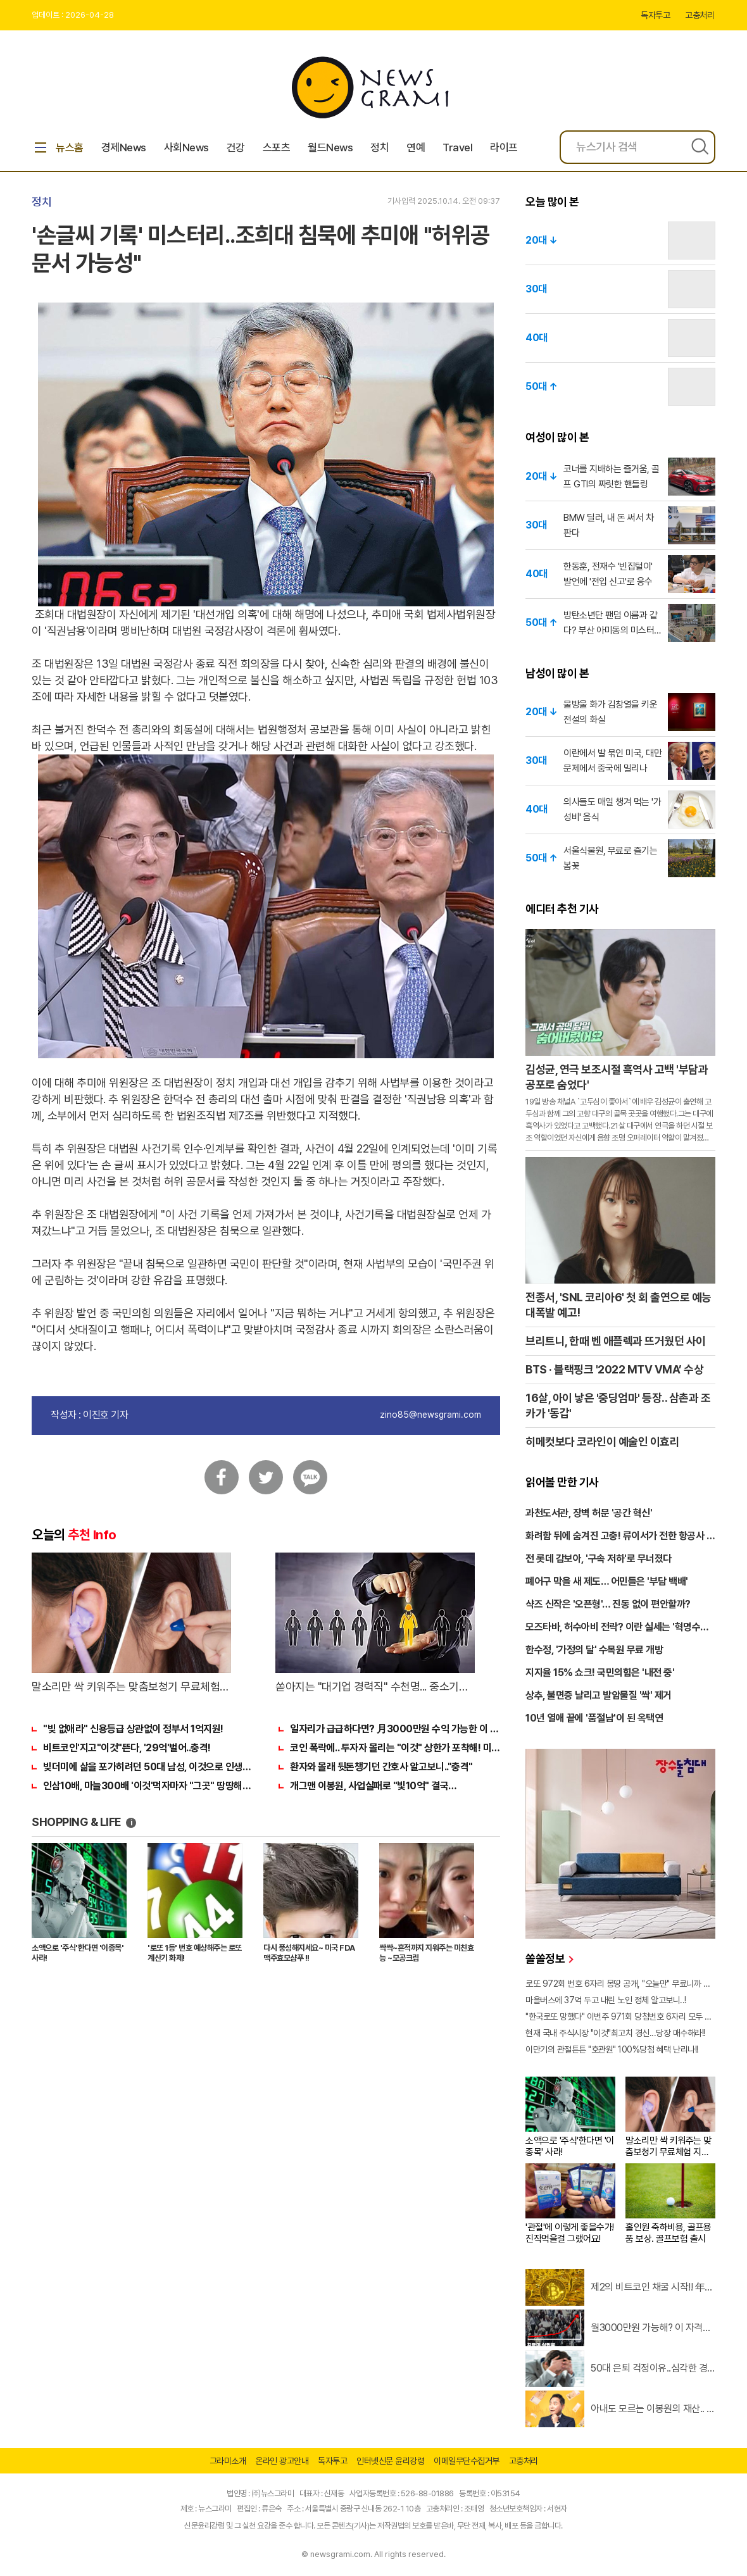 Image resolution: width=747 pixels, height=2576 pixels. I want to click on 마을버스에 37억 두고 내린 노인 정체 알고보니..!, so click(605, 2000).